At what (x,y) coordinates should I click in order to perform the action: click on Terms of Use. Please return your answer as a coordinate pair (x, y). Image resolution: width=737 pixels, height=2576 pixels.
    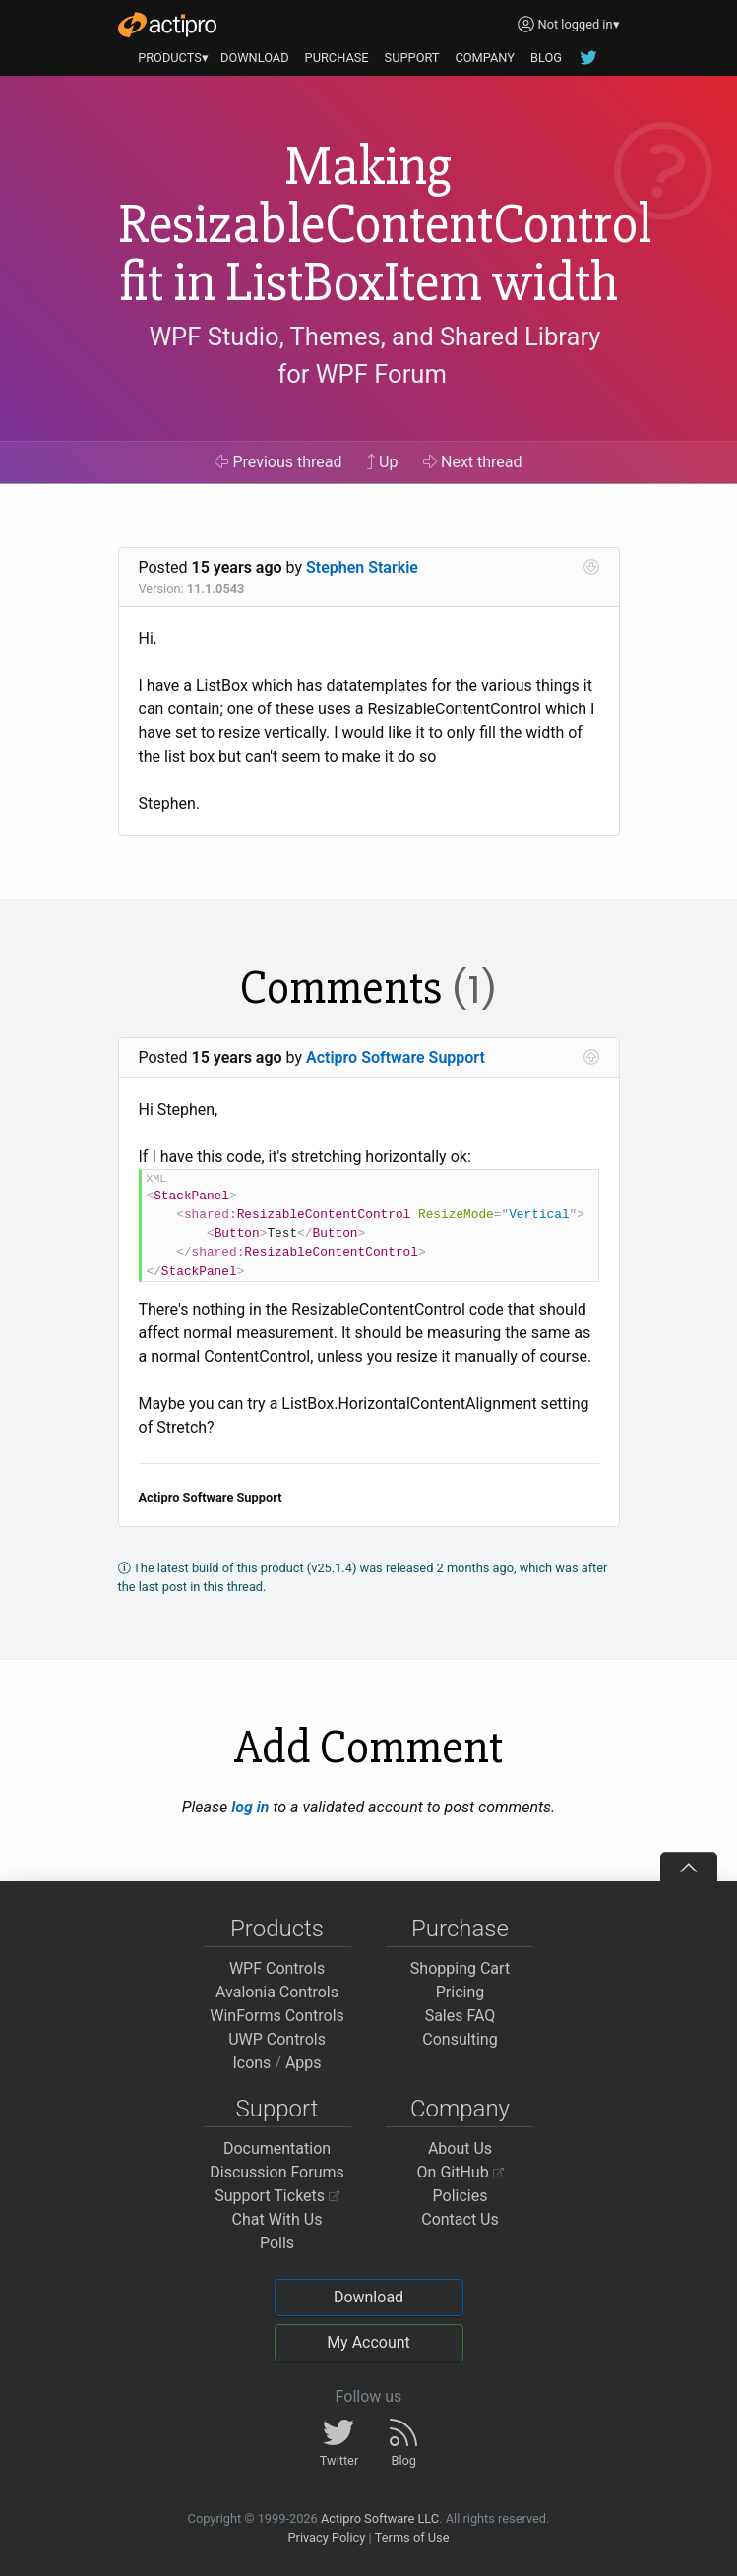
    Looking at the image, I should click on (412, 2537).